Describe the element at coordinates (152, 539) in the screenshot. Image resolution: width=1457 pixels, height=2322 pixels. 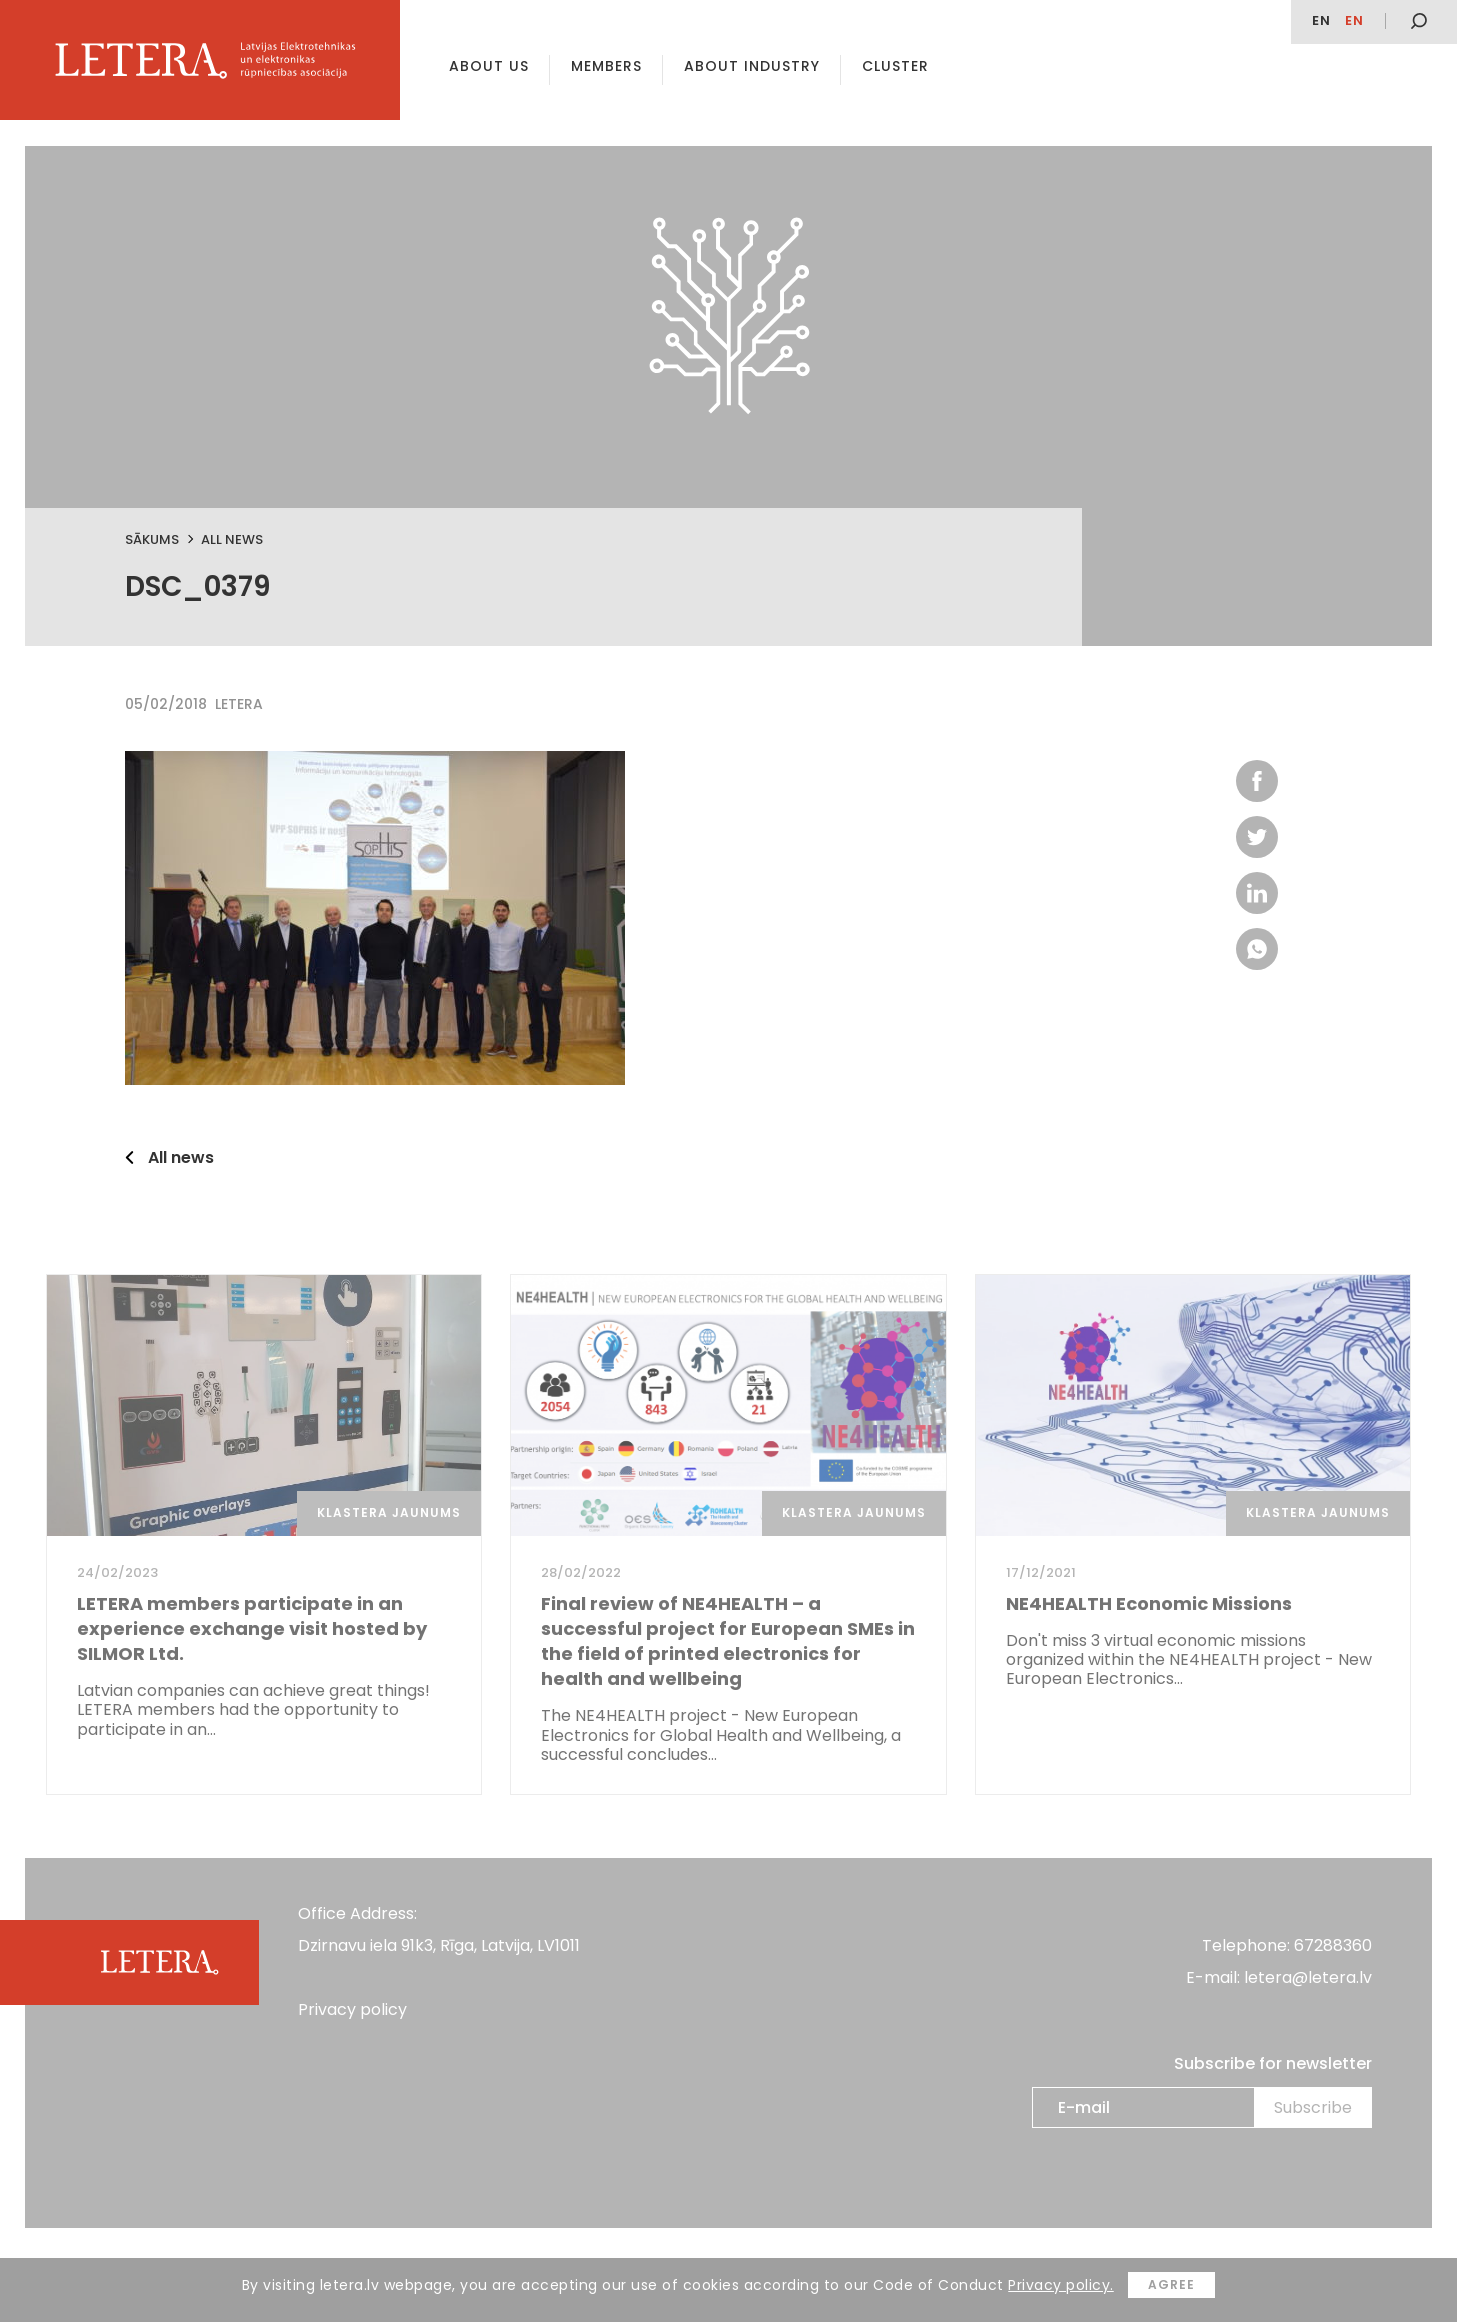
I see `Sākums` at that location.